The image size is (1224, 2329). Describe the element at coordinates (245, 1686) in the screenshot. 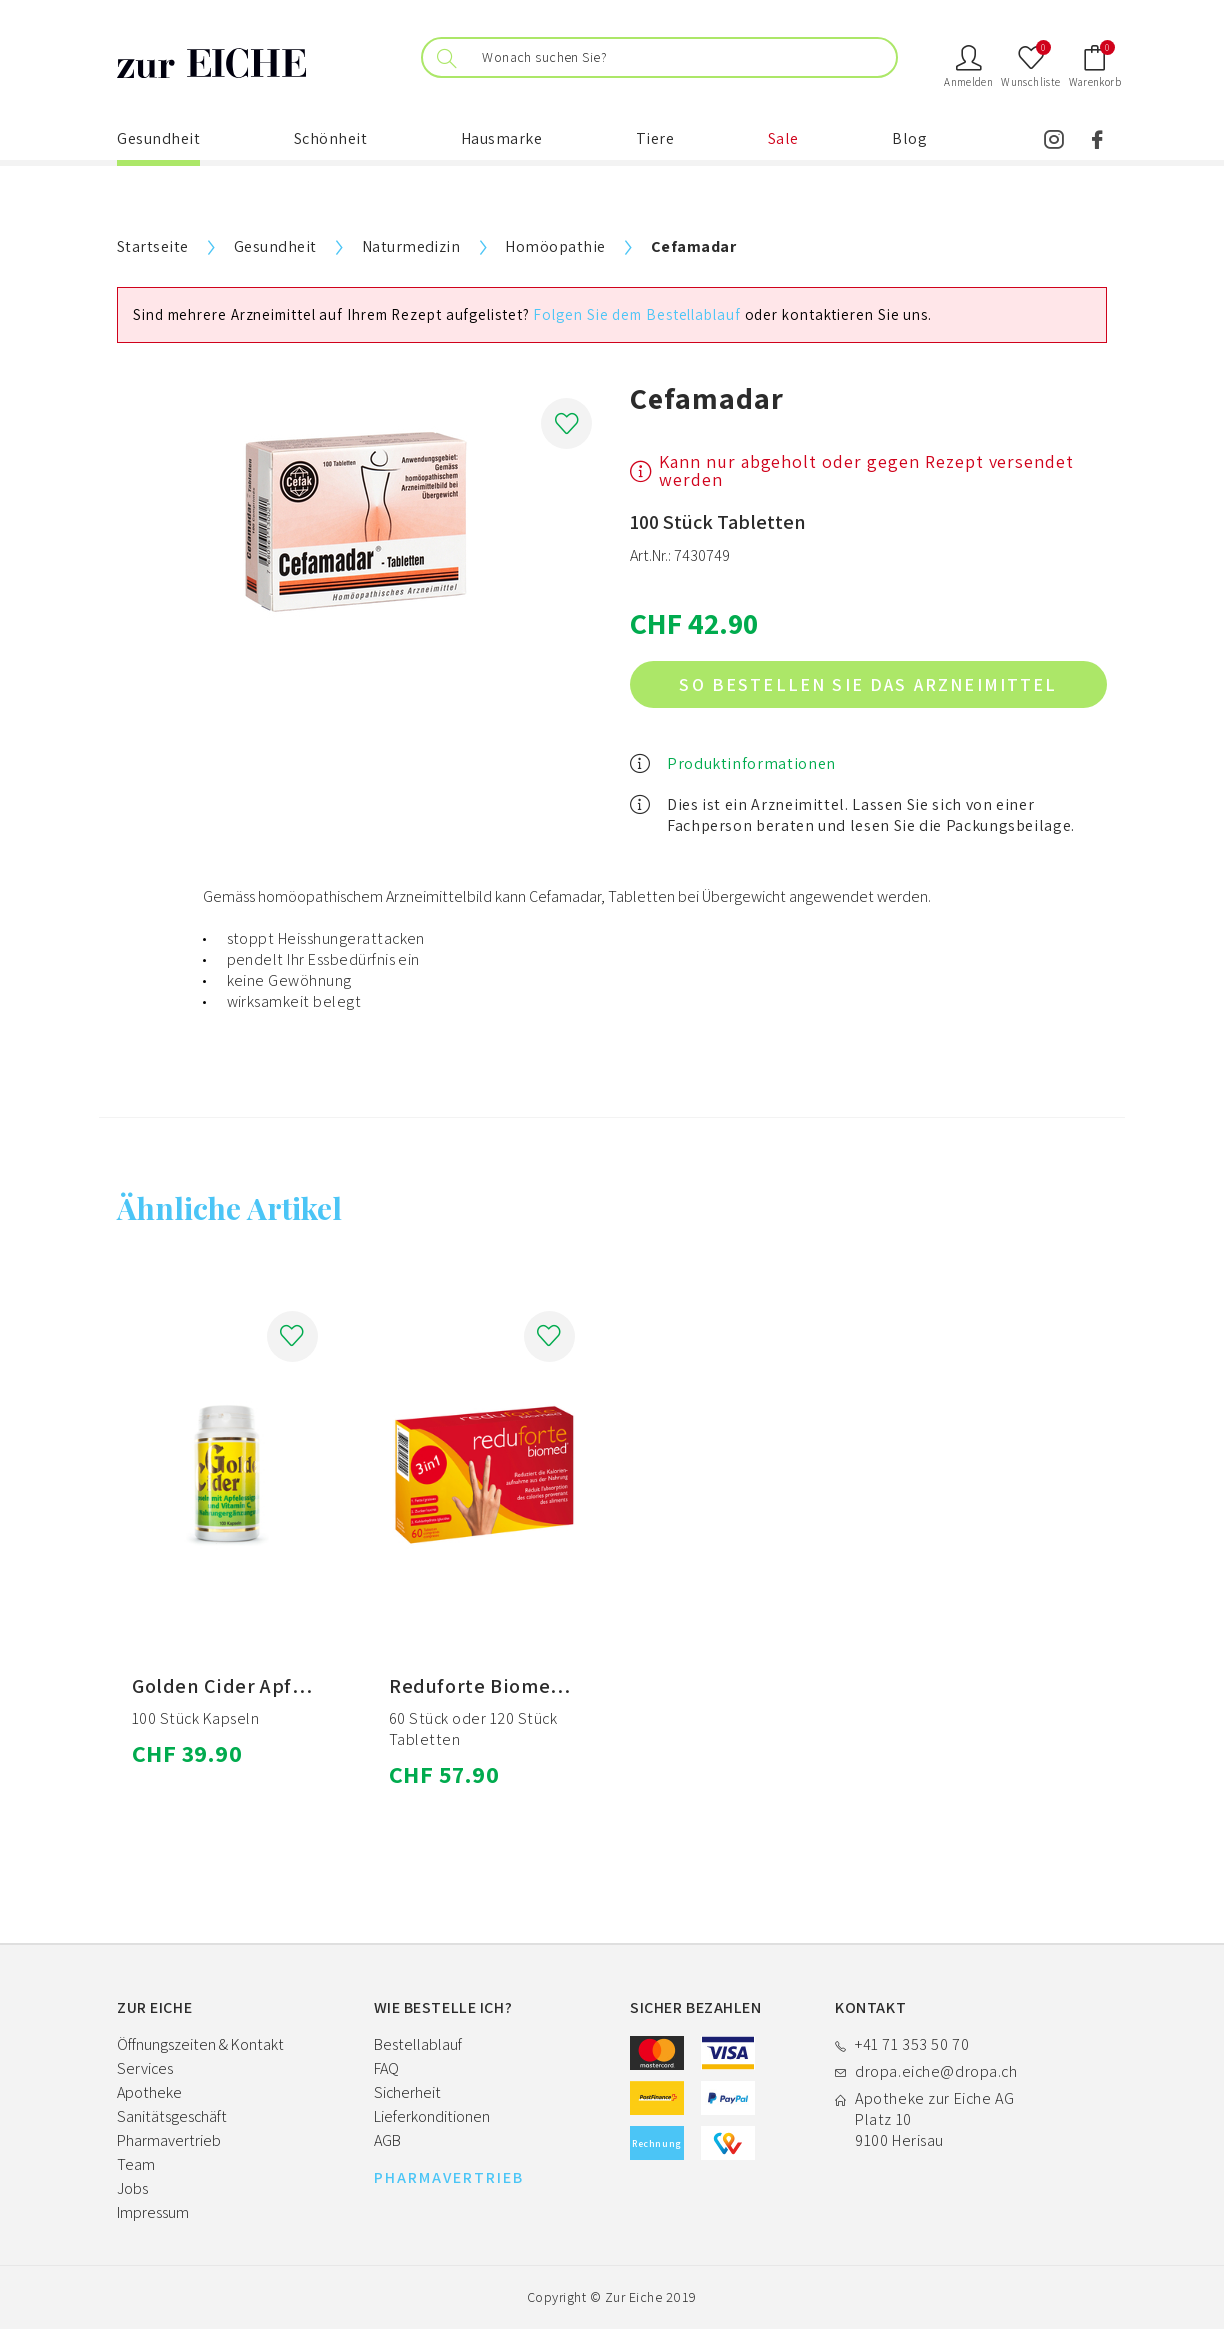

I see `Golden Cider Apfelessig` at that location.